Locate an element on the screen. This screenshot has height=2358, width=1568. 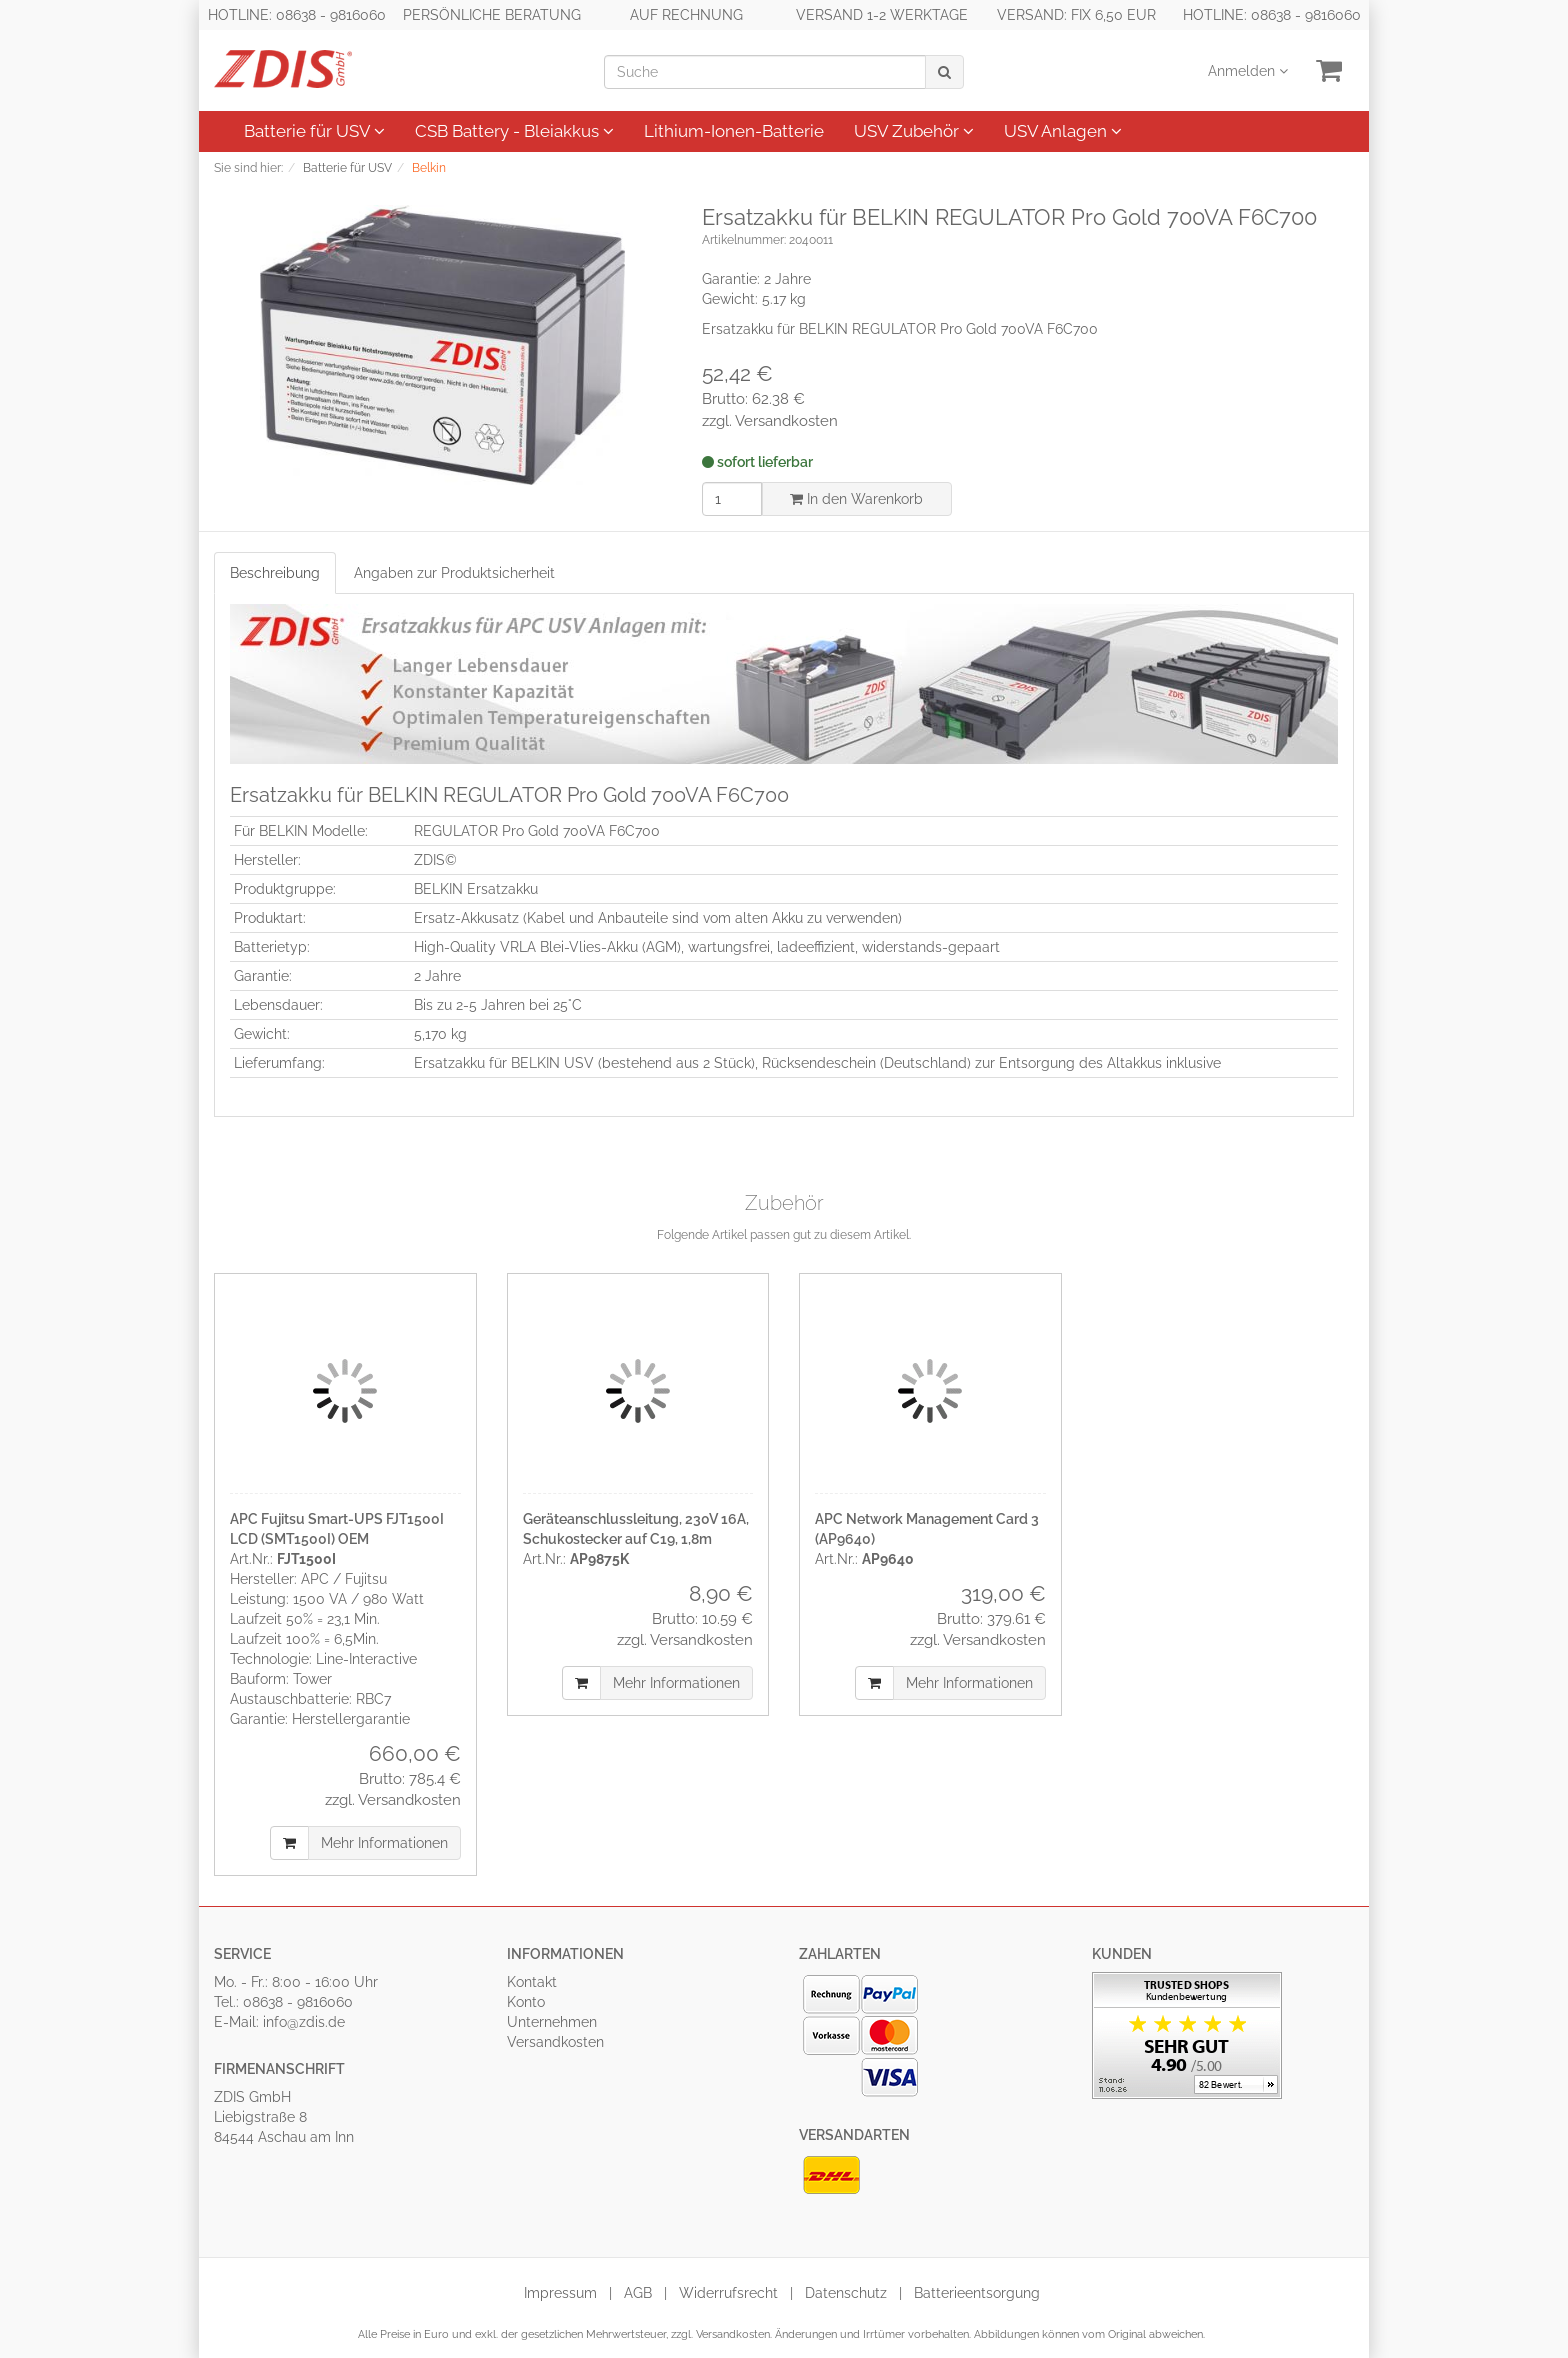
Versandkosten is located at coordinates (555, 2042).